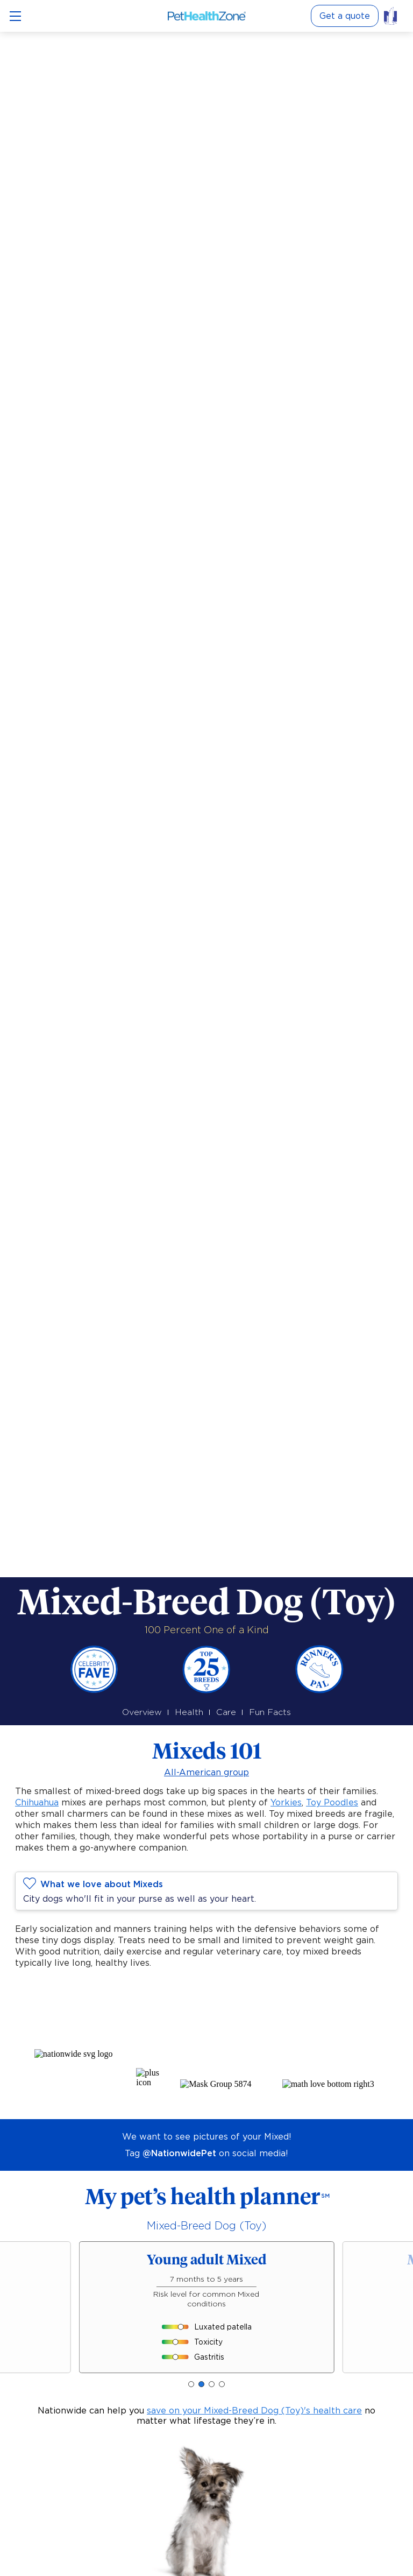 The width and height of the screenshot is (413, 2576). I want to click on Toy Poodles, so click(332, 1734).